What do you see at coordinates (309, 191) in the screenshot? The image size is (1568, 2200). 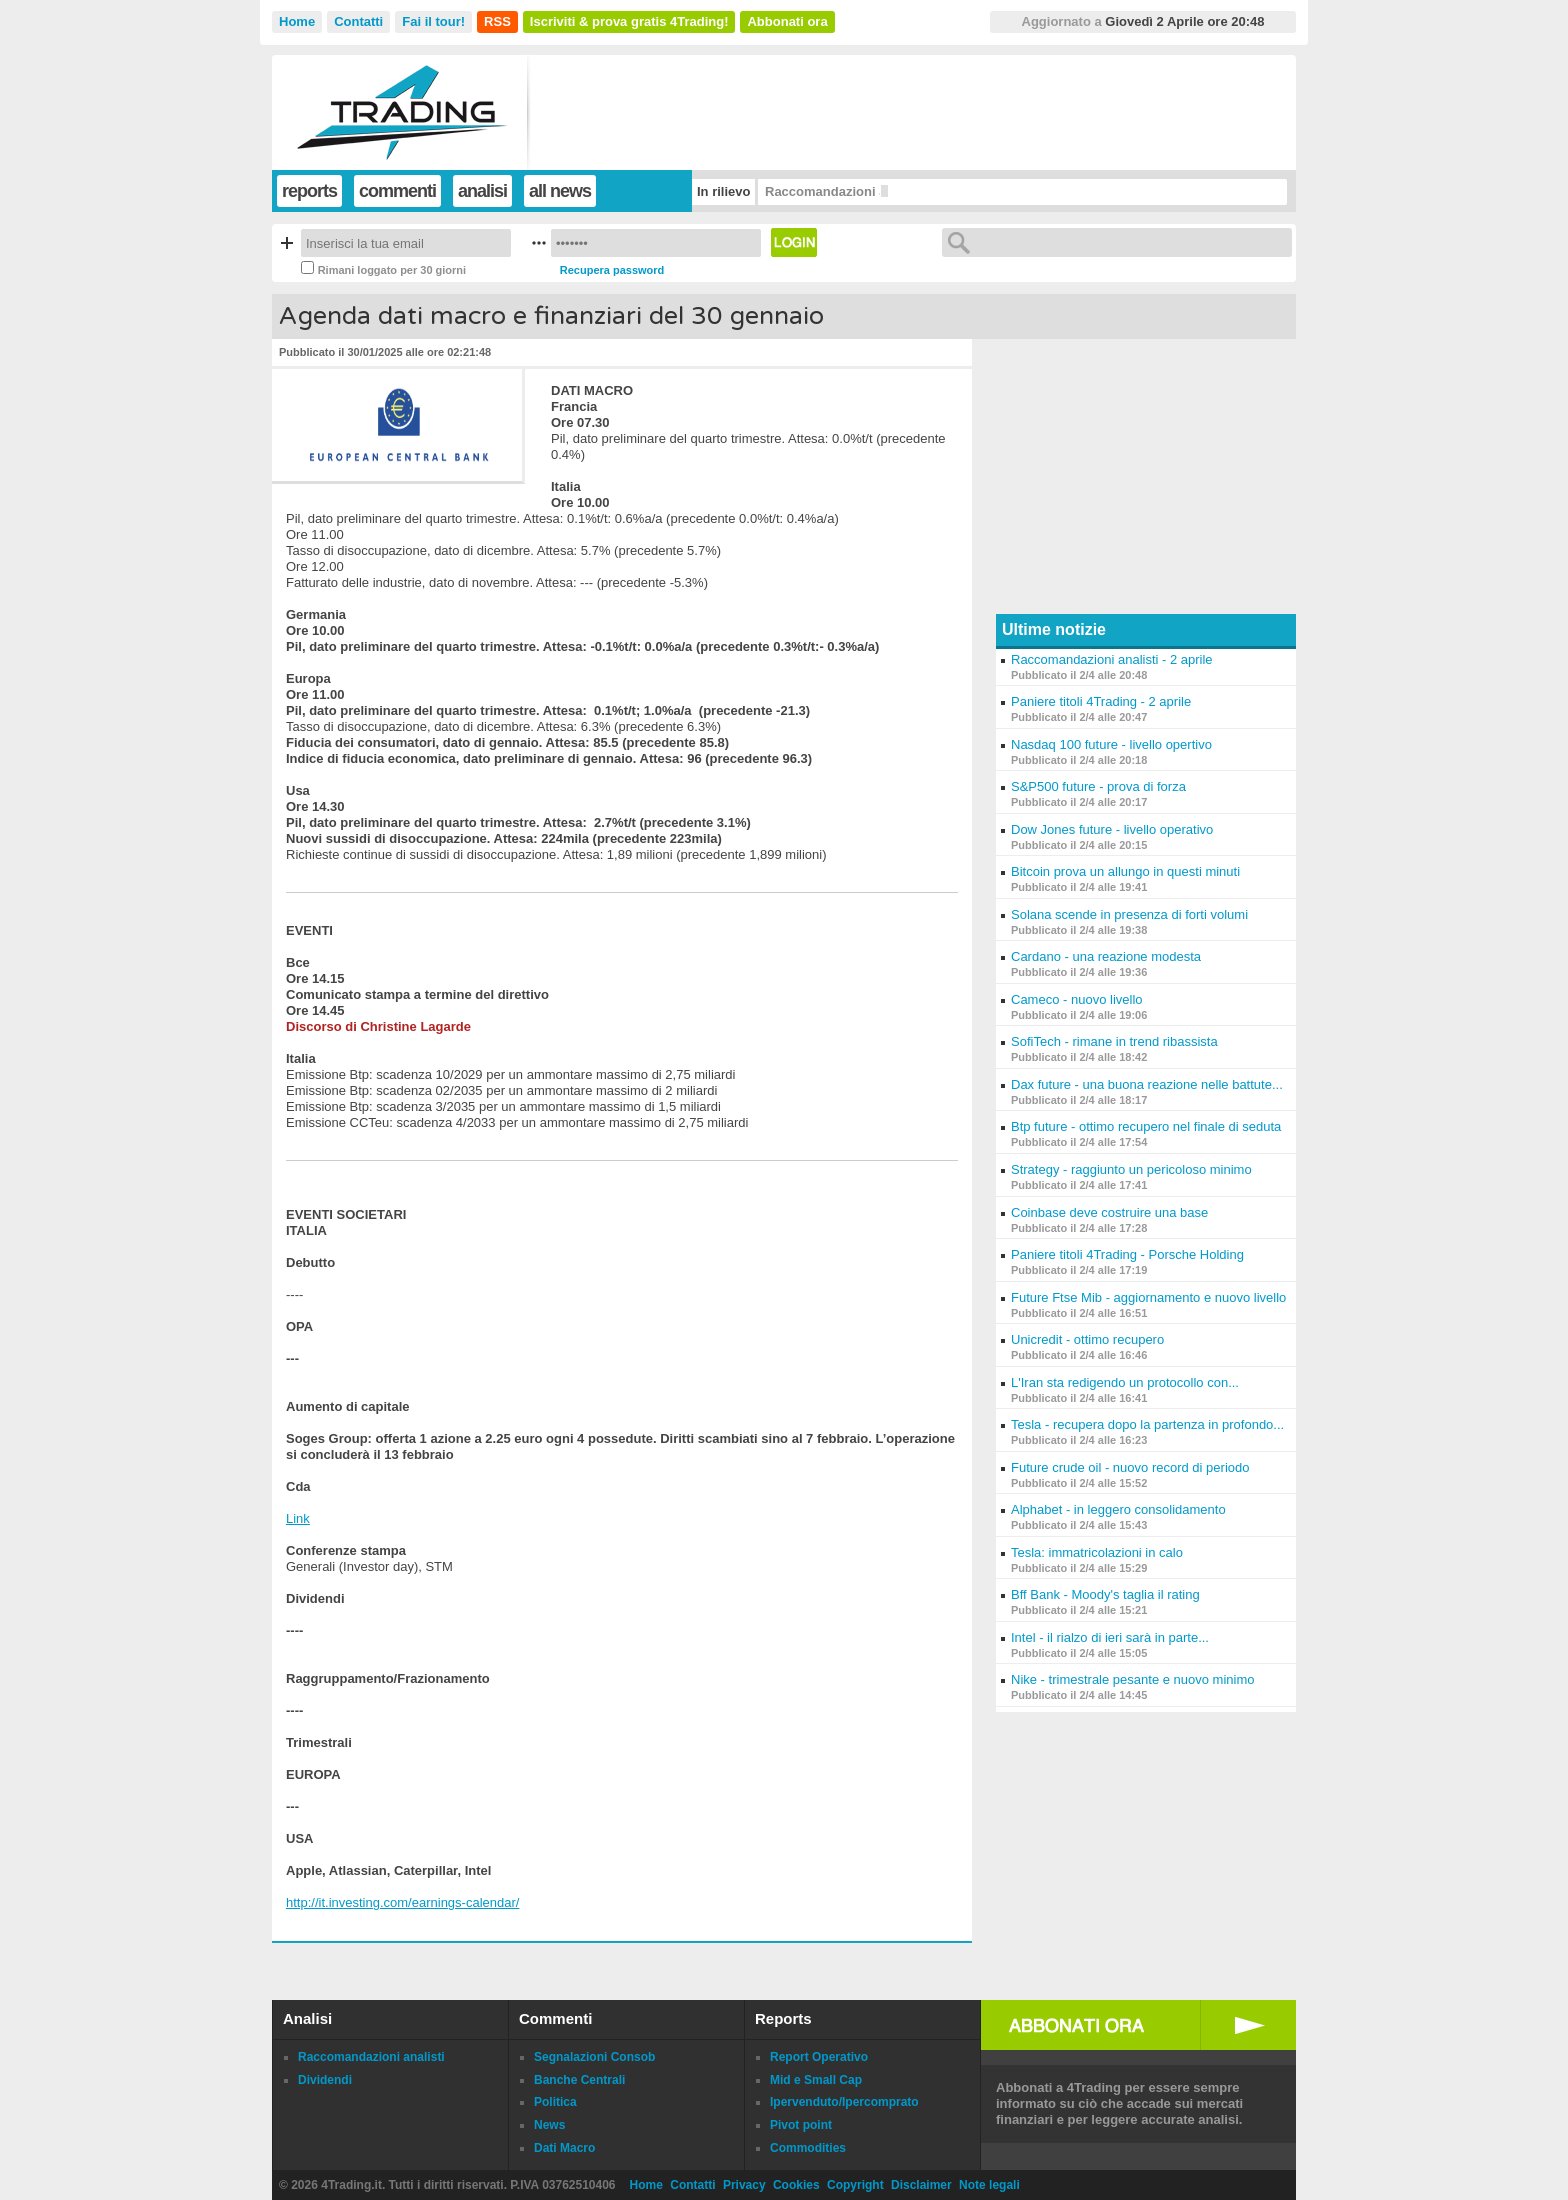 I see `reports` at bounding box center [309, 191].